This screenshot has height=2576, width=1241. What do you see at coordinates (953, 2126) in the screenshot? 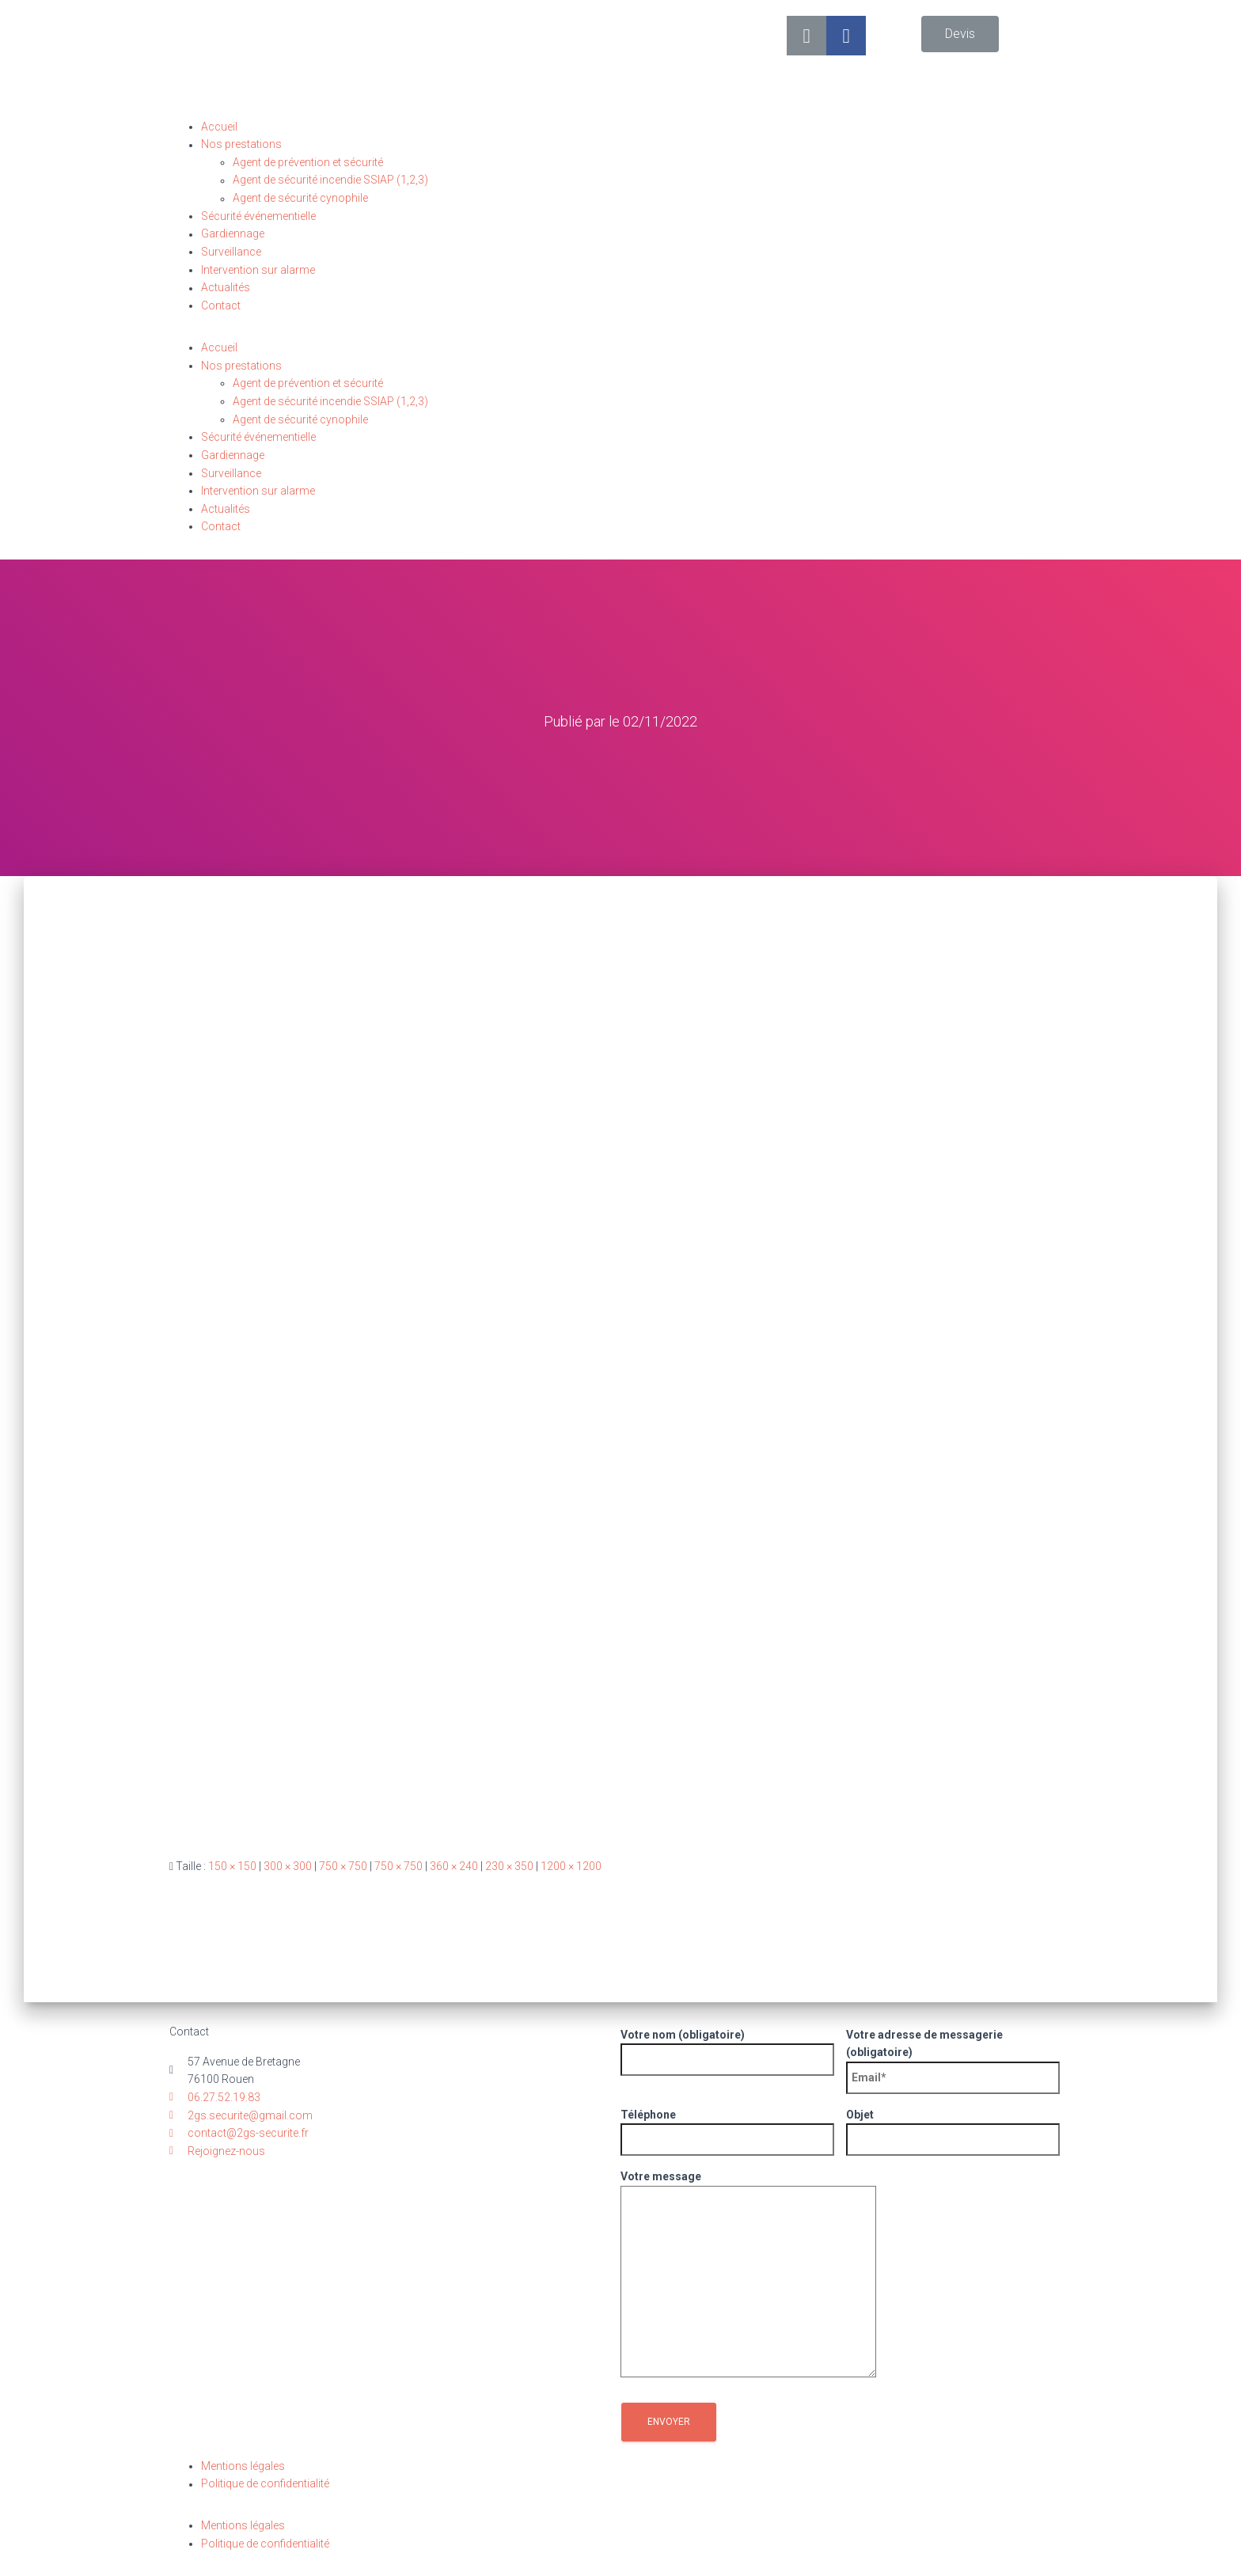
I see `Objet` at bounding box center [953, 2126].